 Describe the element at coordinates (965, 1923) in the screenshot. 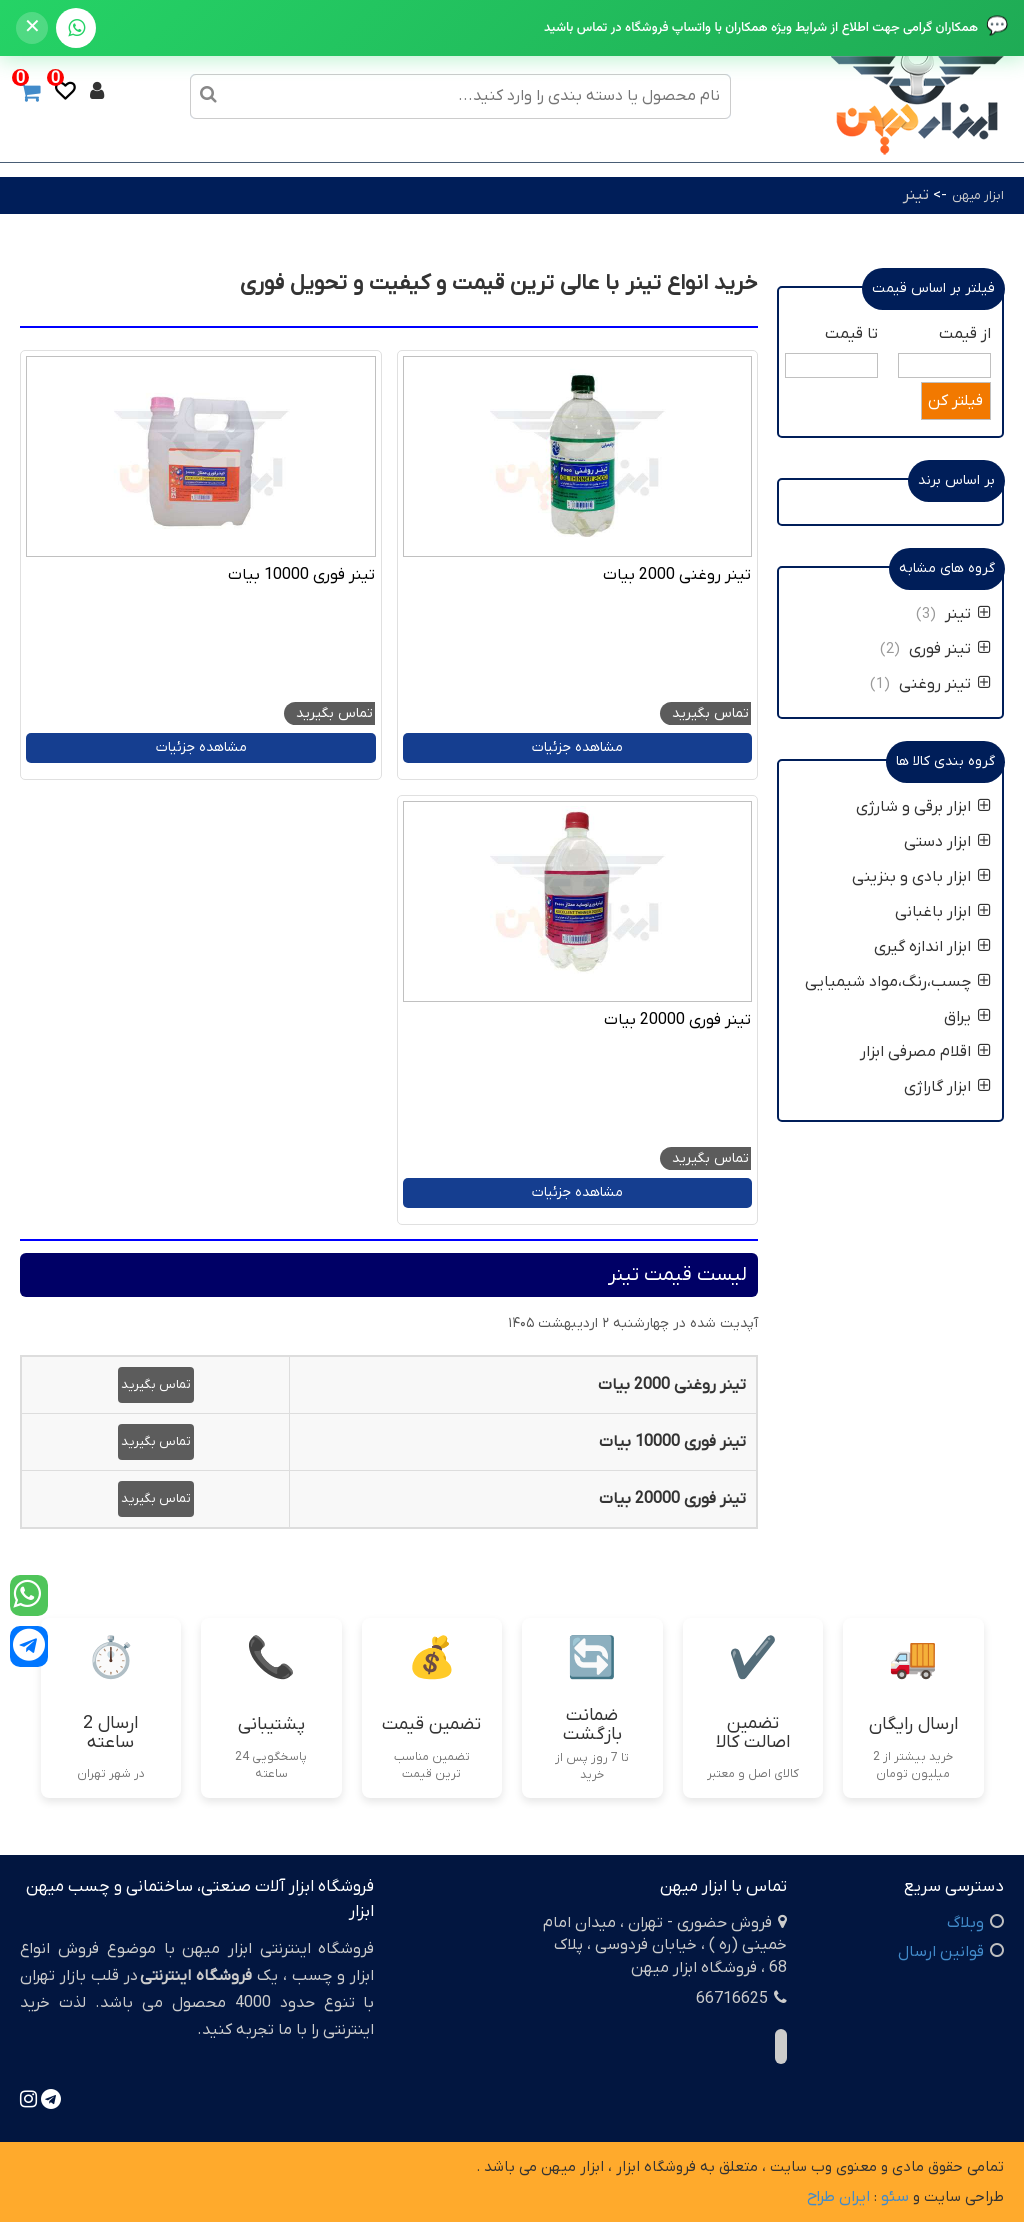

I see `وبلاگ` at that location.